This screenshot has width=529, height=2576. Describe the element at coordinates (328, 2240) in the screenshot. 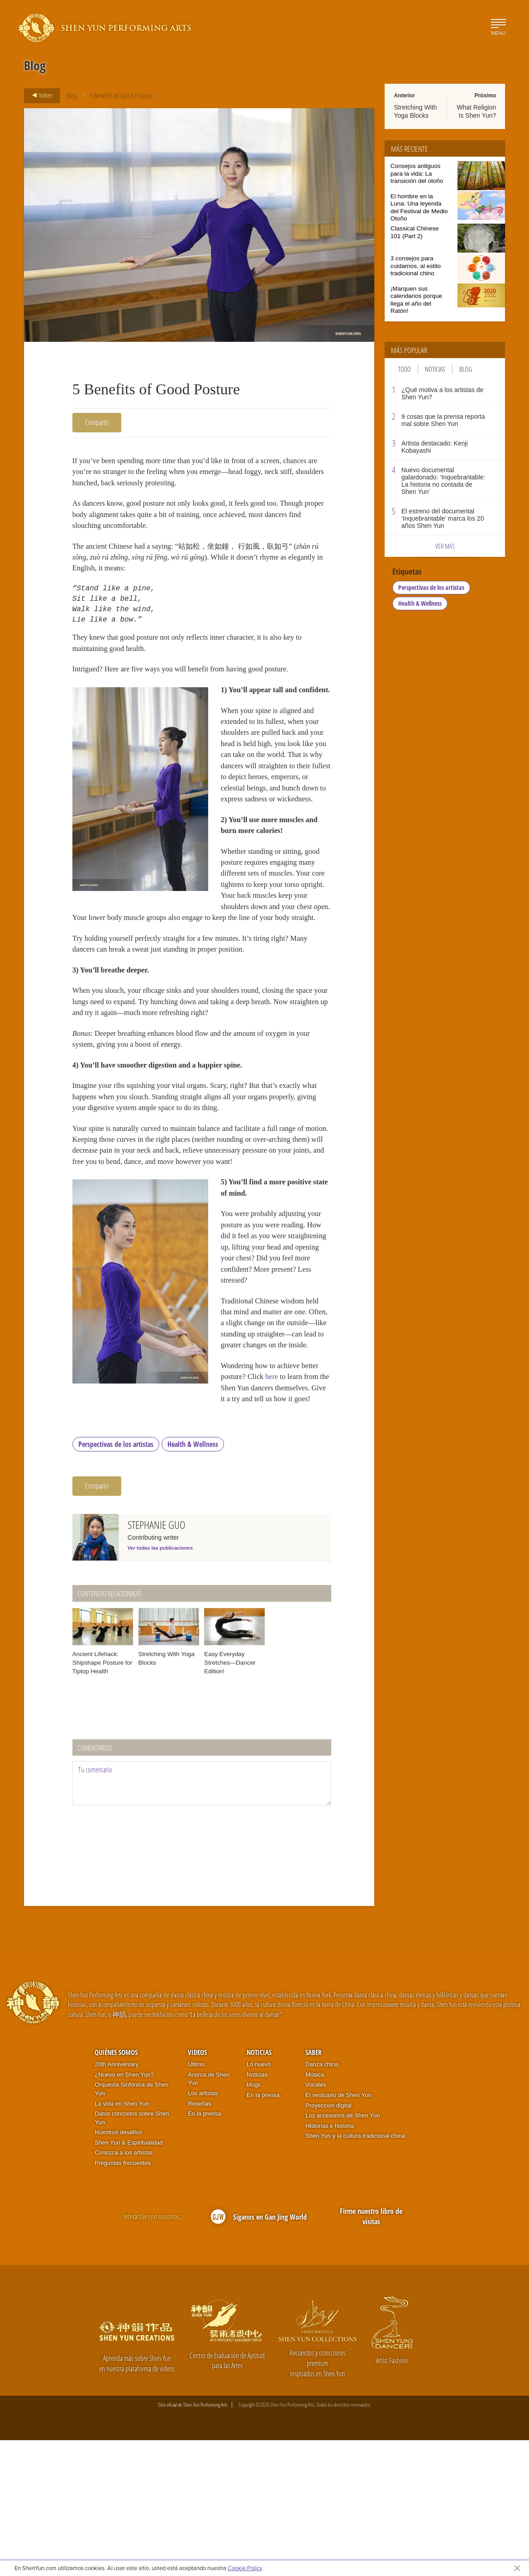

I see `Proyección digital` at that location.